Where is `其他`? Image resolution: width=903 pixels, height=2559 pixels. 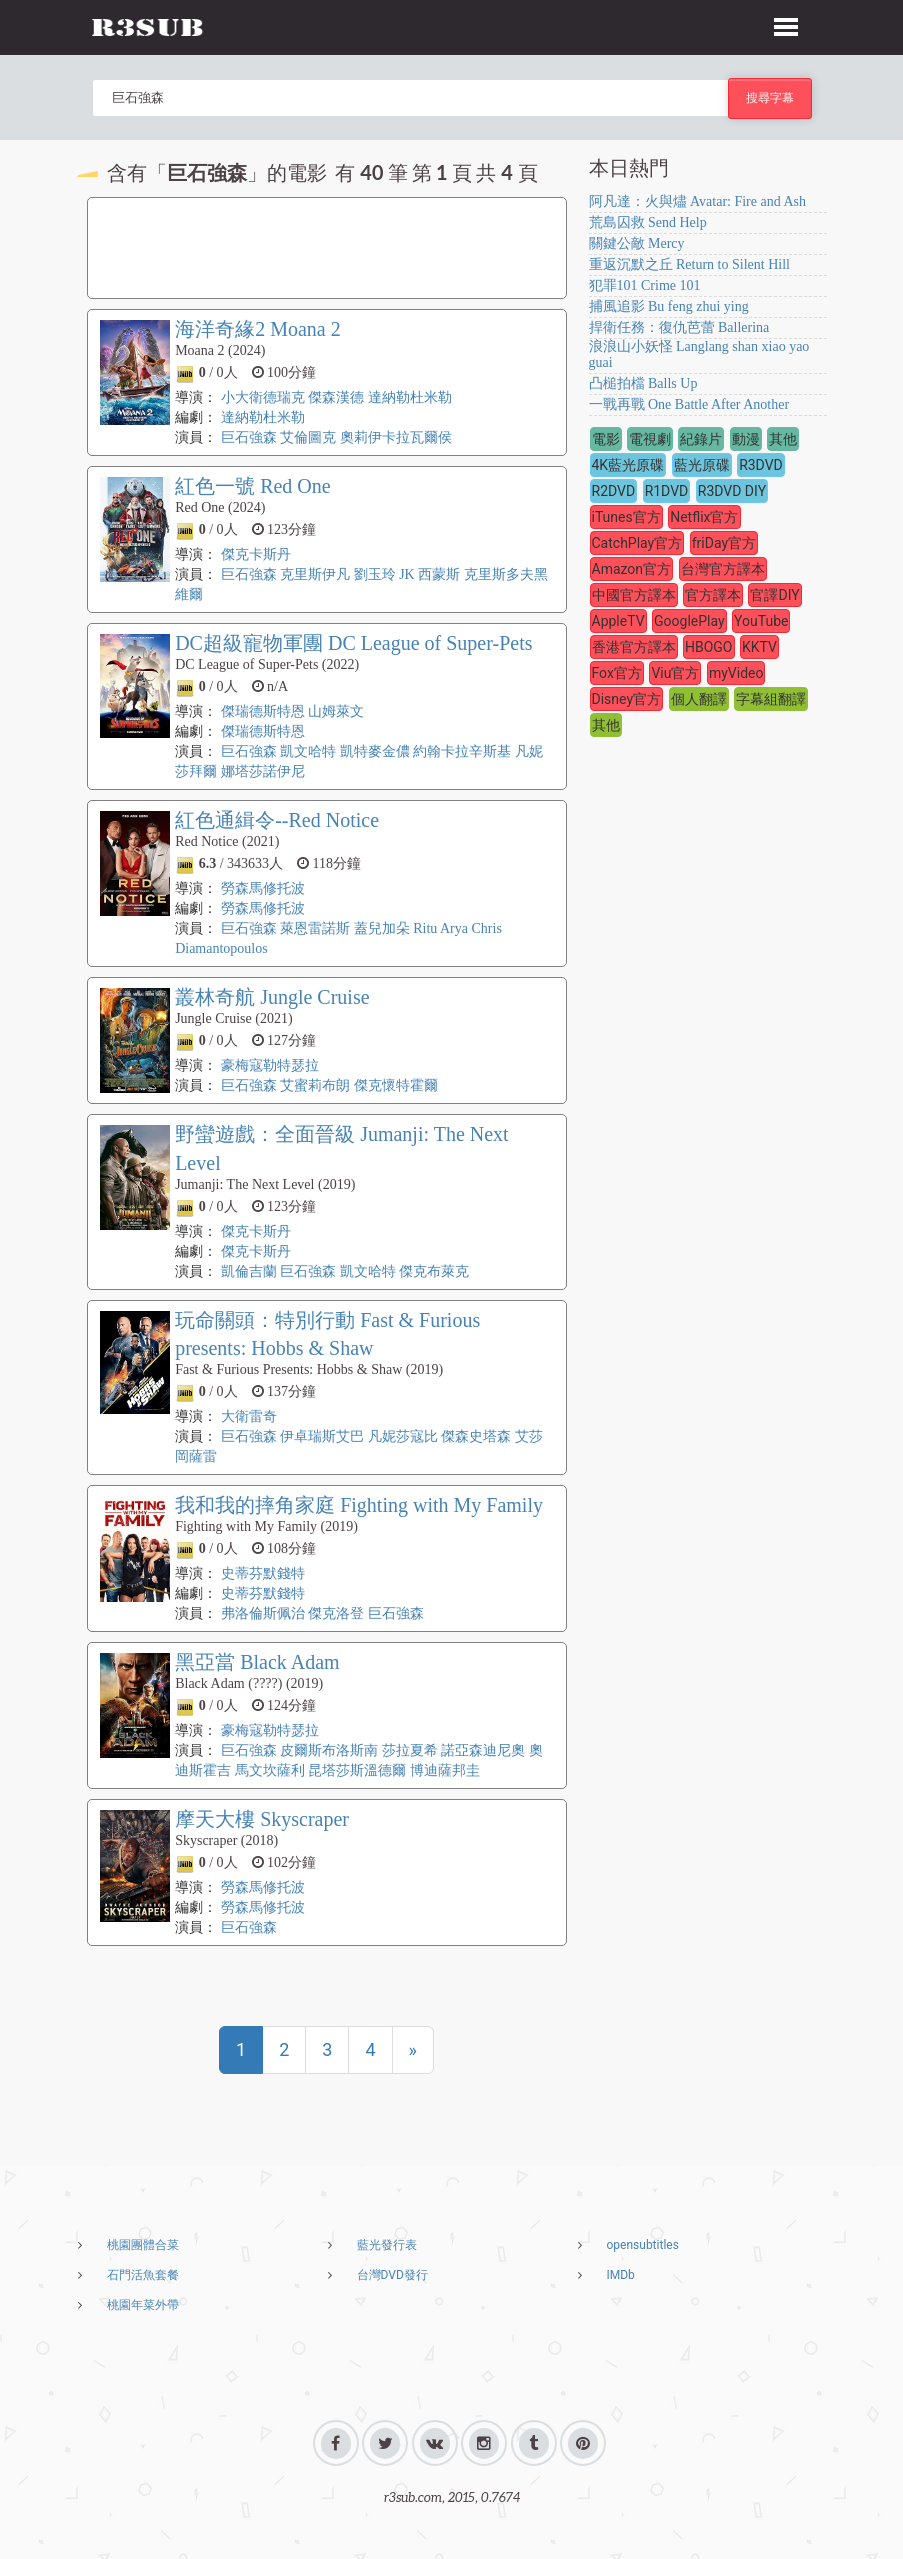
其他 is located at coordinates (783, 439).